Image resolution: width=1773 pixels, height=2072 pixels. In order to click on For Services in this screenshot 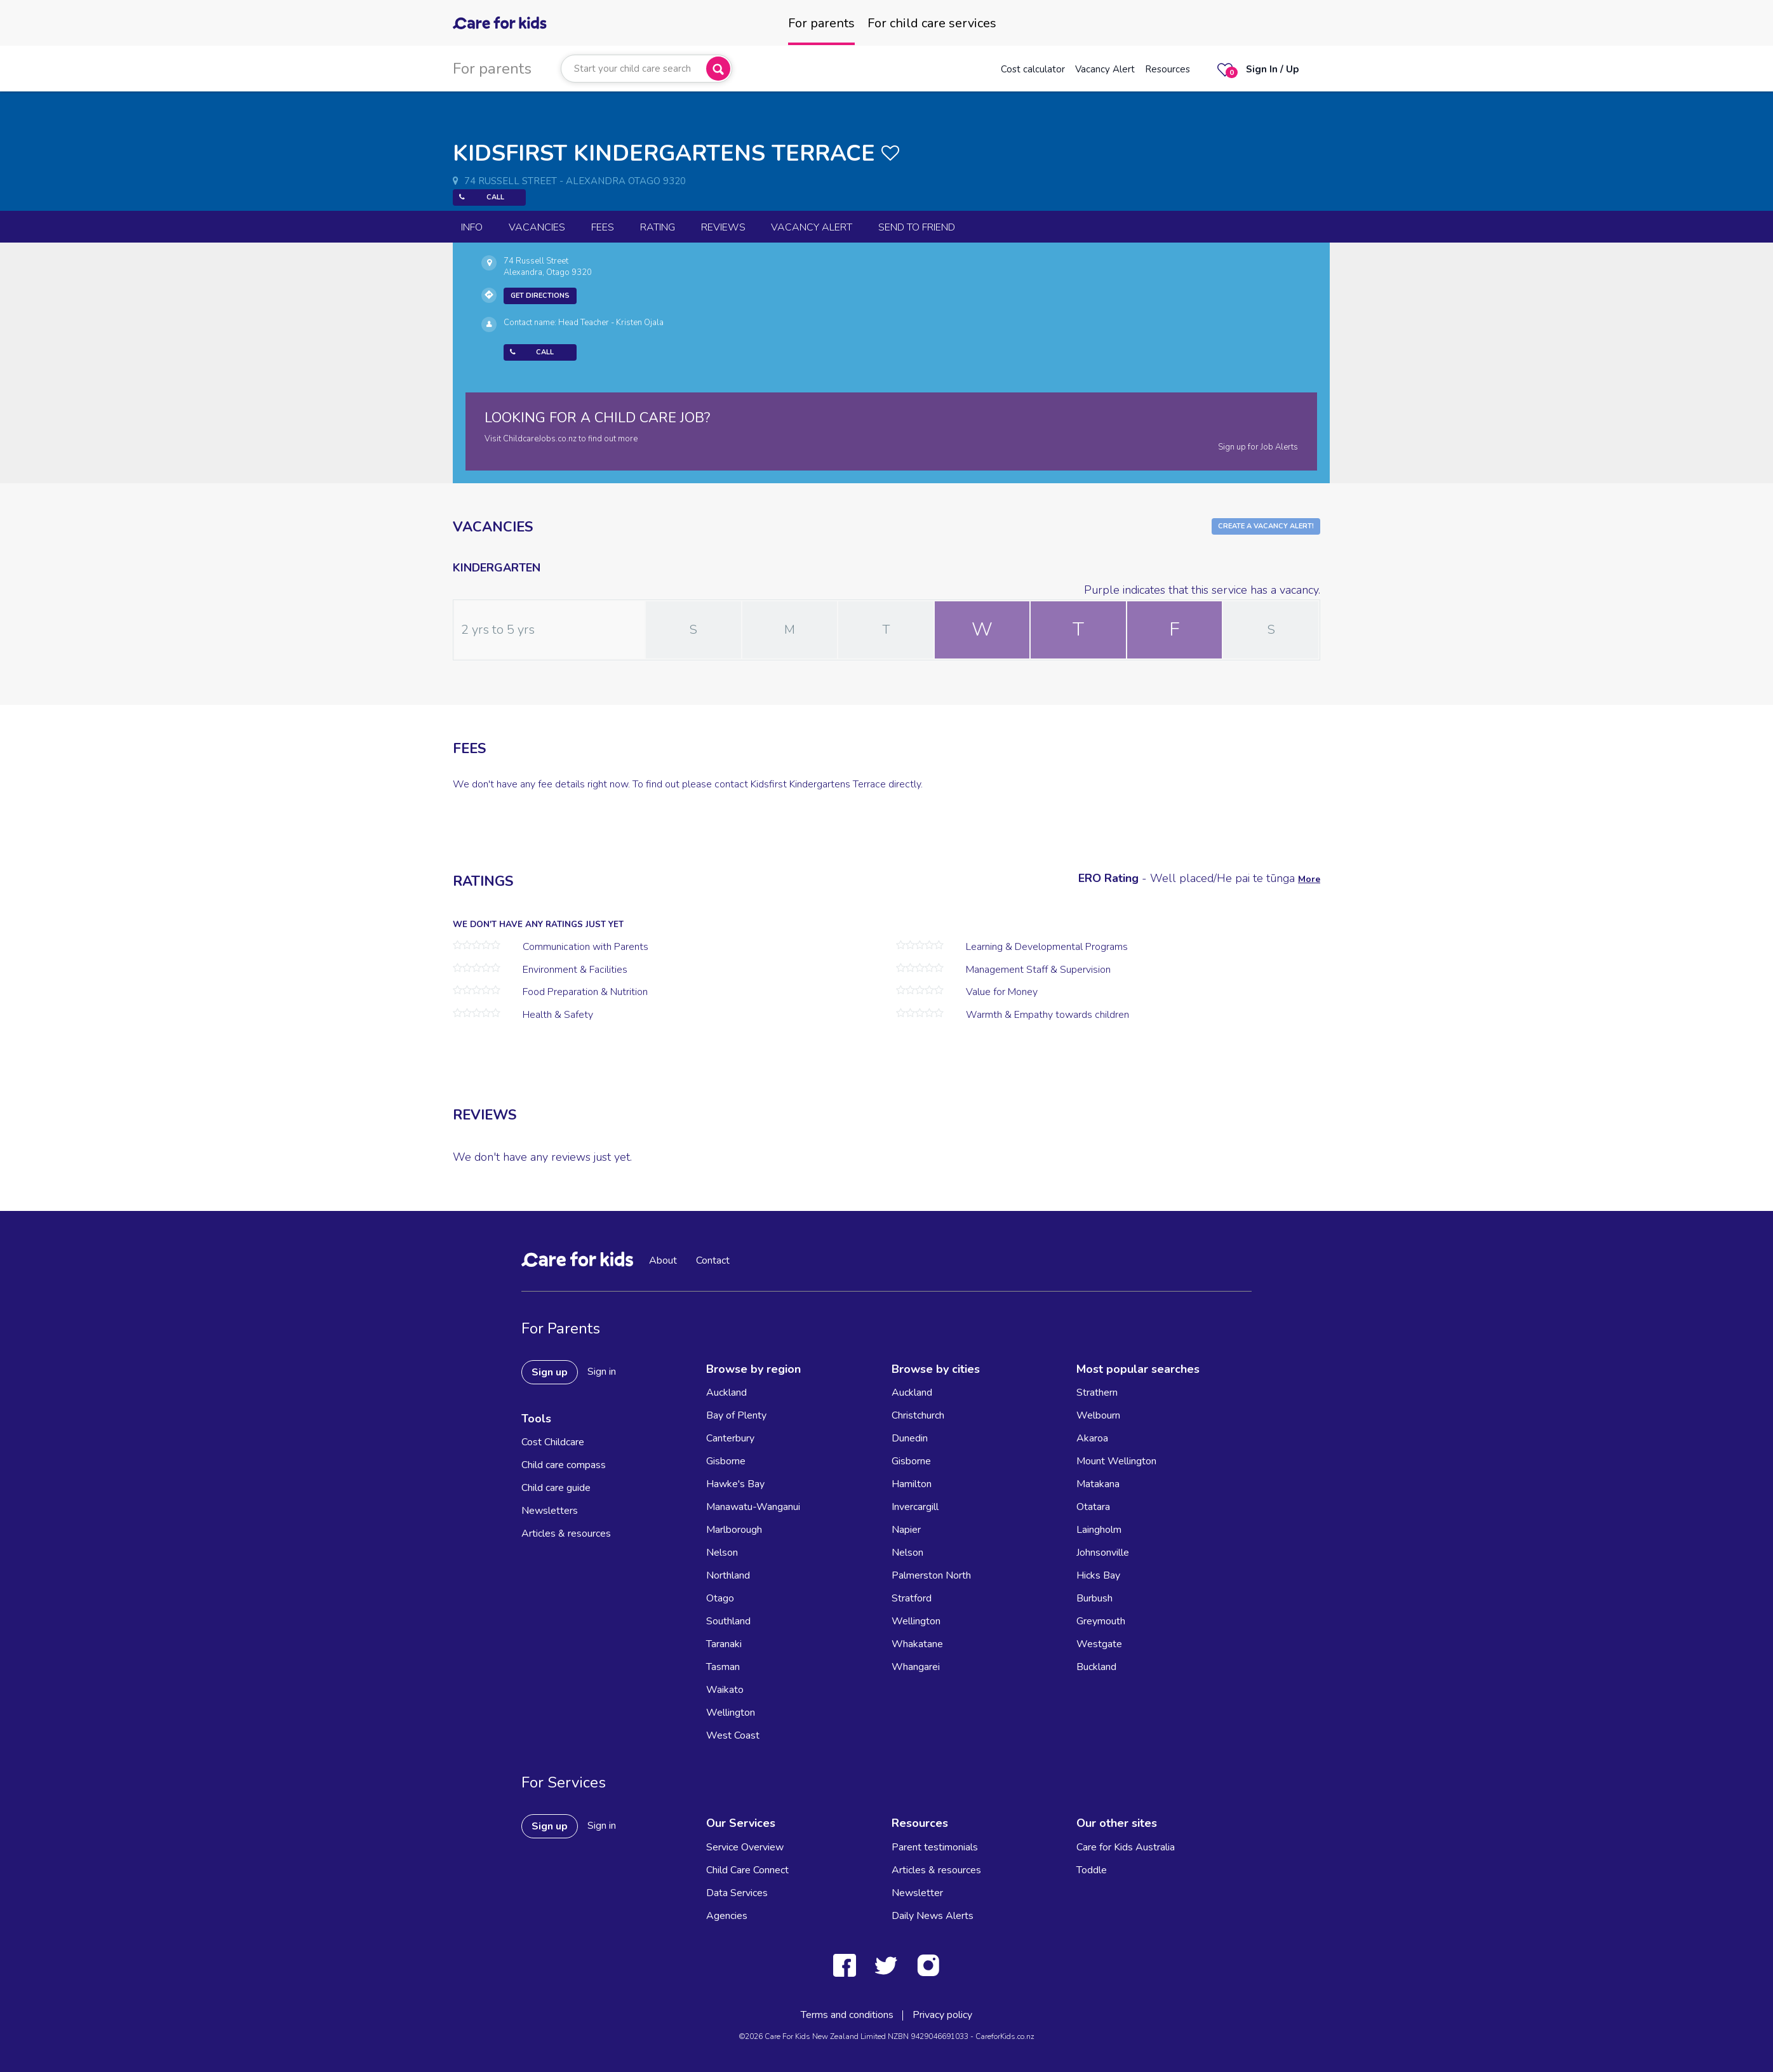, I will do `click(563, 1782)`.